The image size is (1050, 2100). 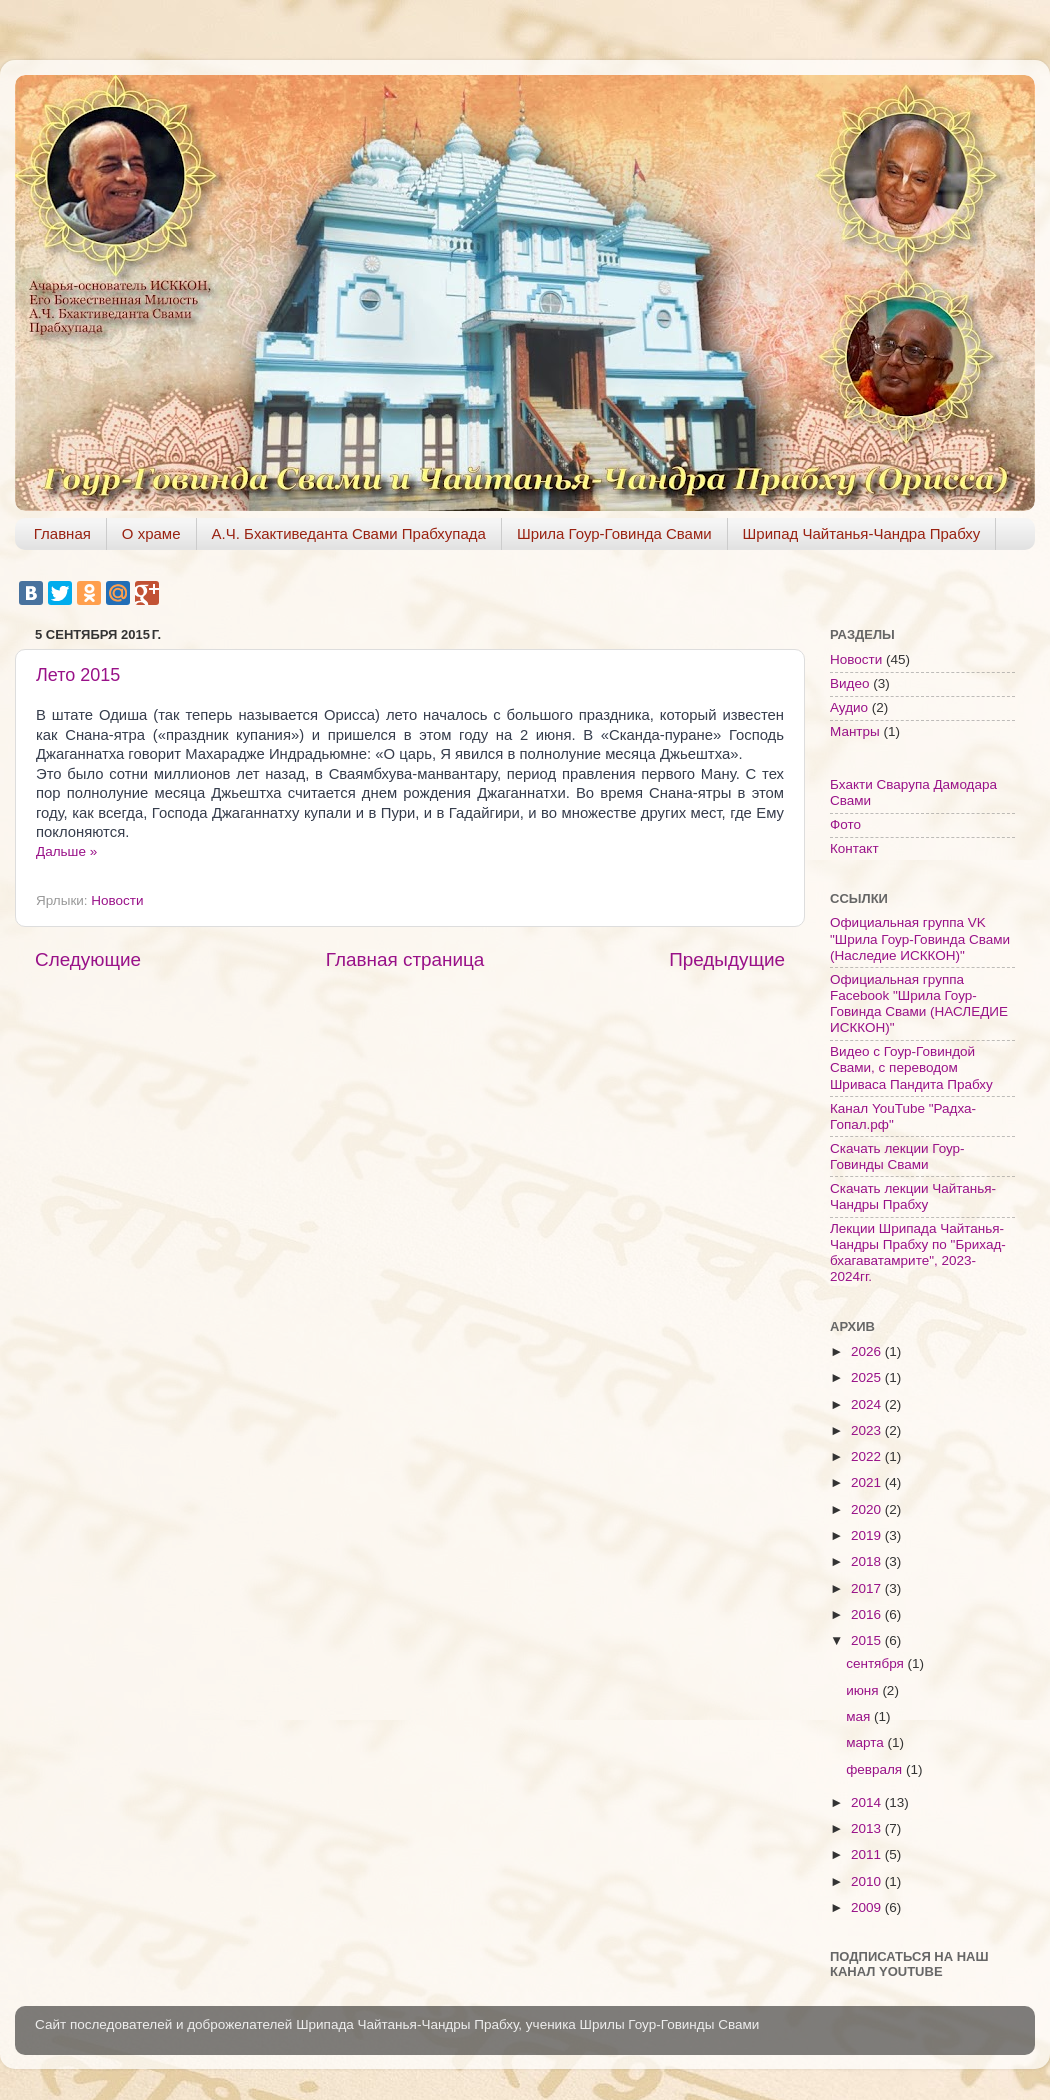 I want to click on Официальная группа VK "Шрила Гоур-Говинда Свами (Наследие ИСККОН)", so click(x=920, y=938).